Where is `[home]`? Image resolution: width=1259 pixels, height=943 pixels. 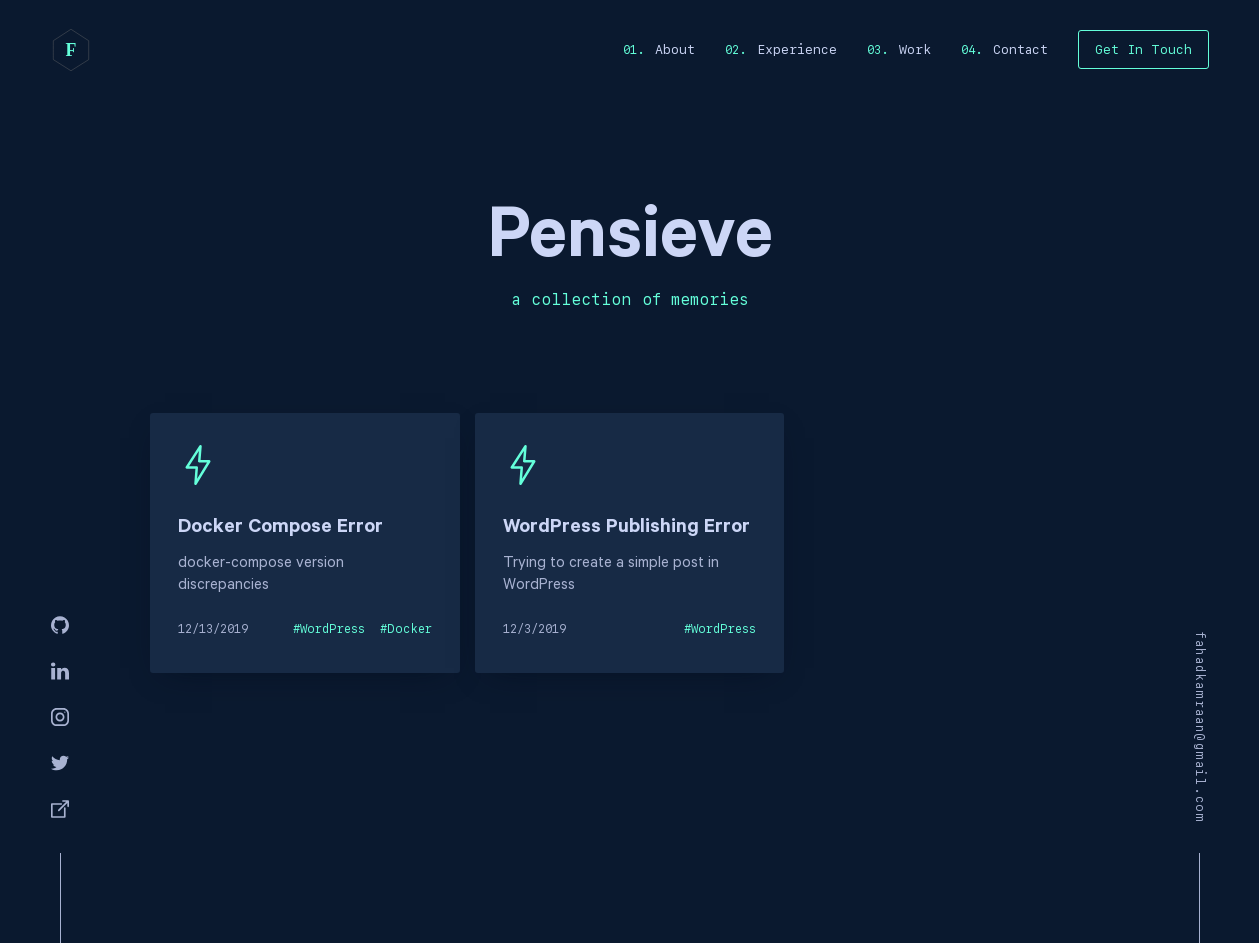 [home] is located at coordinates (71, 50).